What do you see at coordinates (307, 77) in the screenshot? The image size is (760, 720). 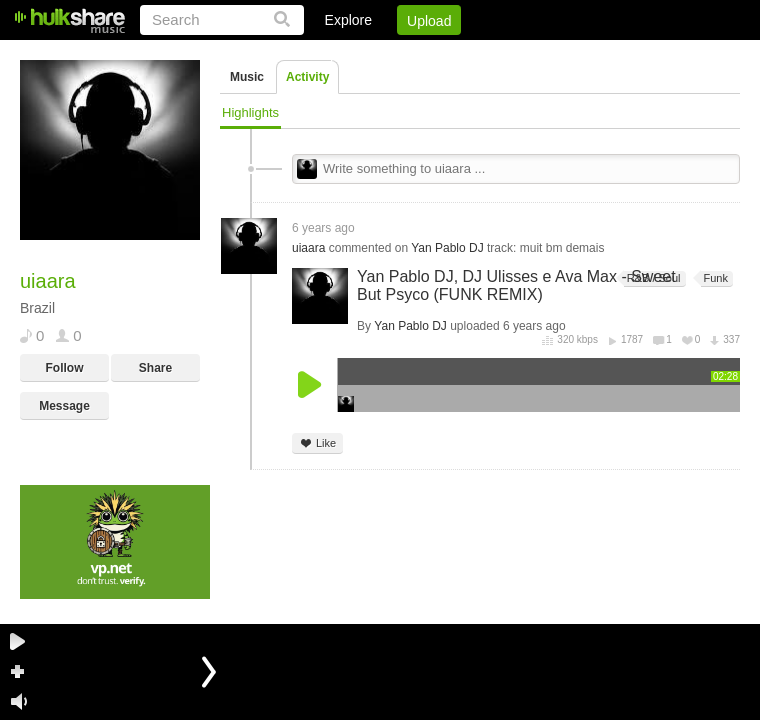 I see `Activity` at bounding box center [307, 77].